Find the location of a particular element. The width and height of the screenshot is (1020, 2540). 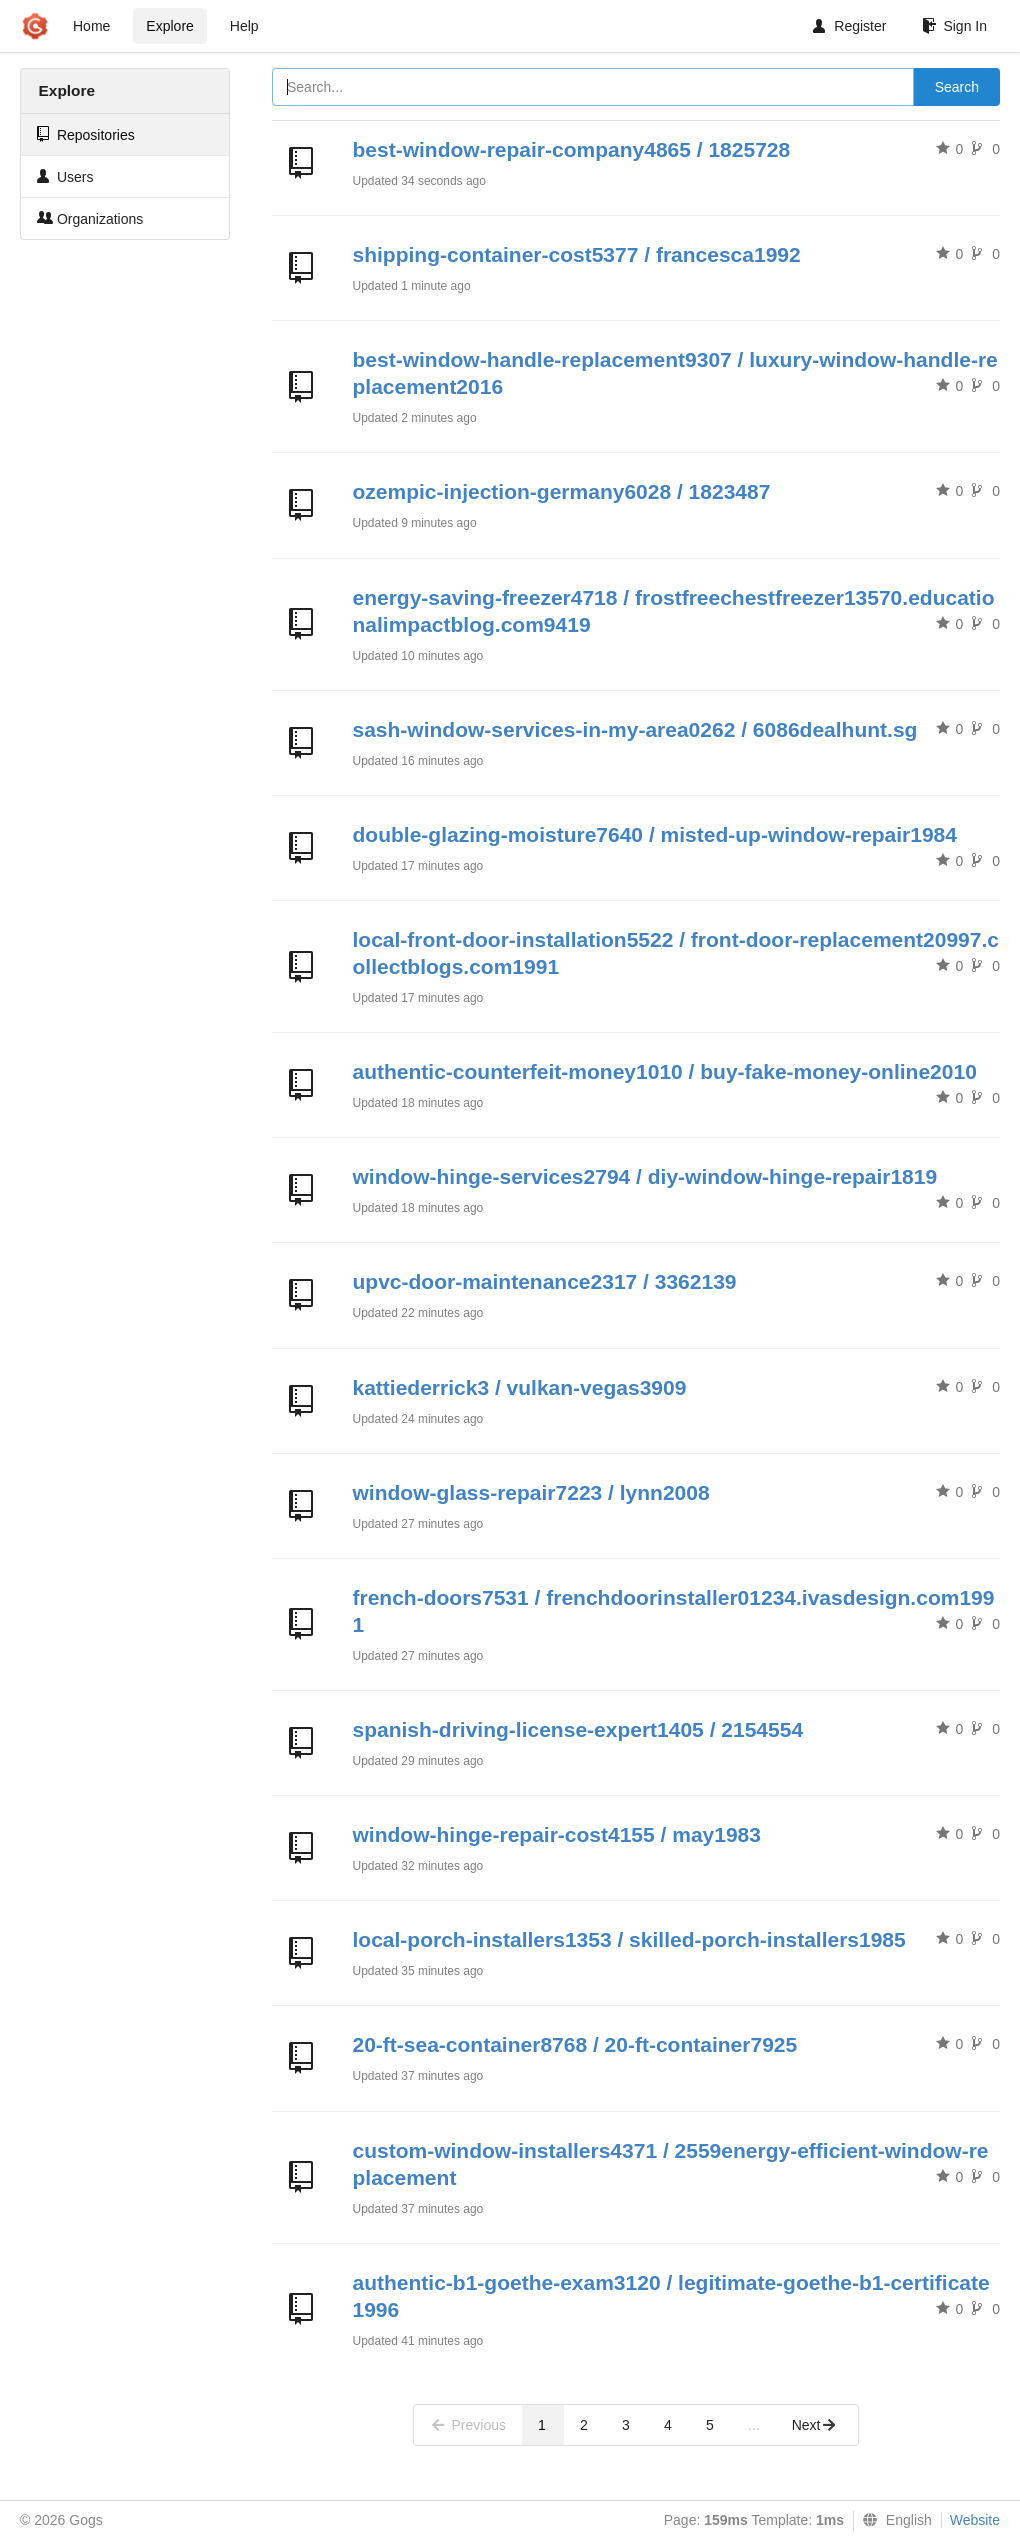

authentic-counterfeit-money1010 / buy-fake-money-online2010 is located at coordinates (665, 1071).